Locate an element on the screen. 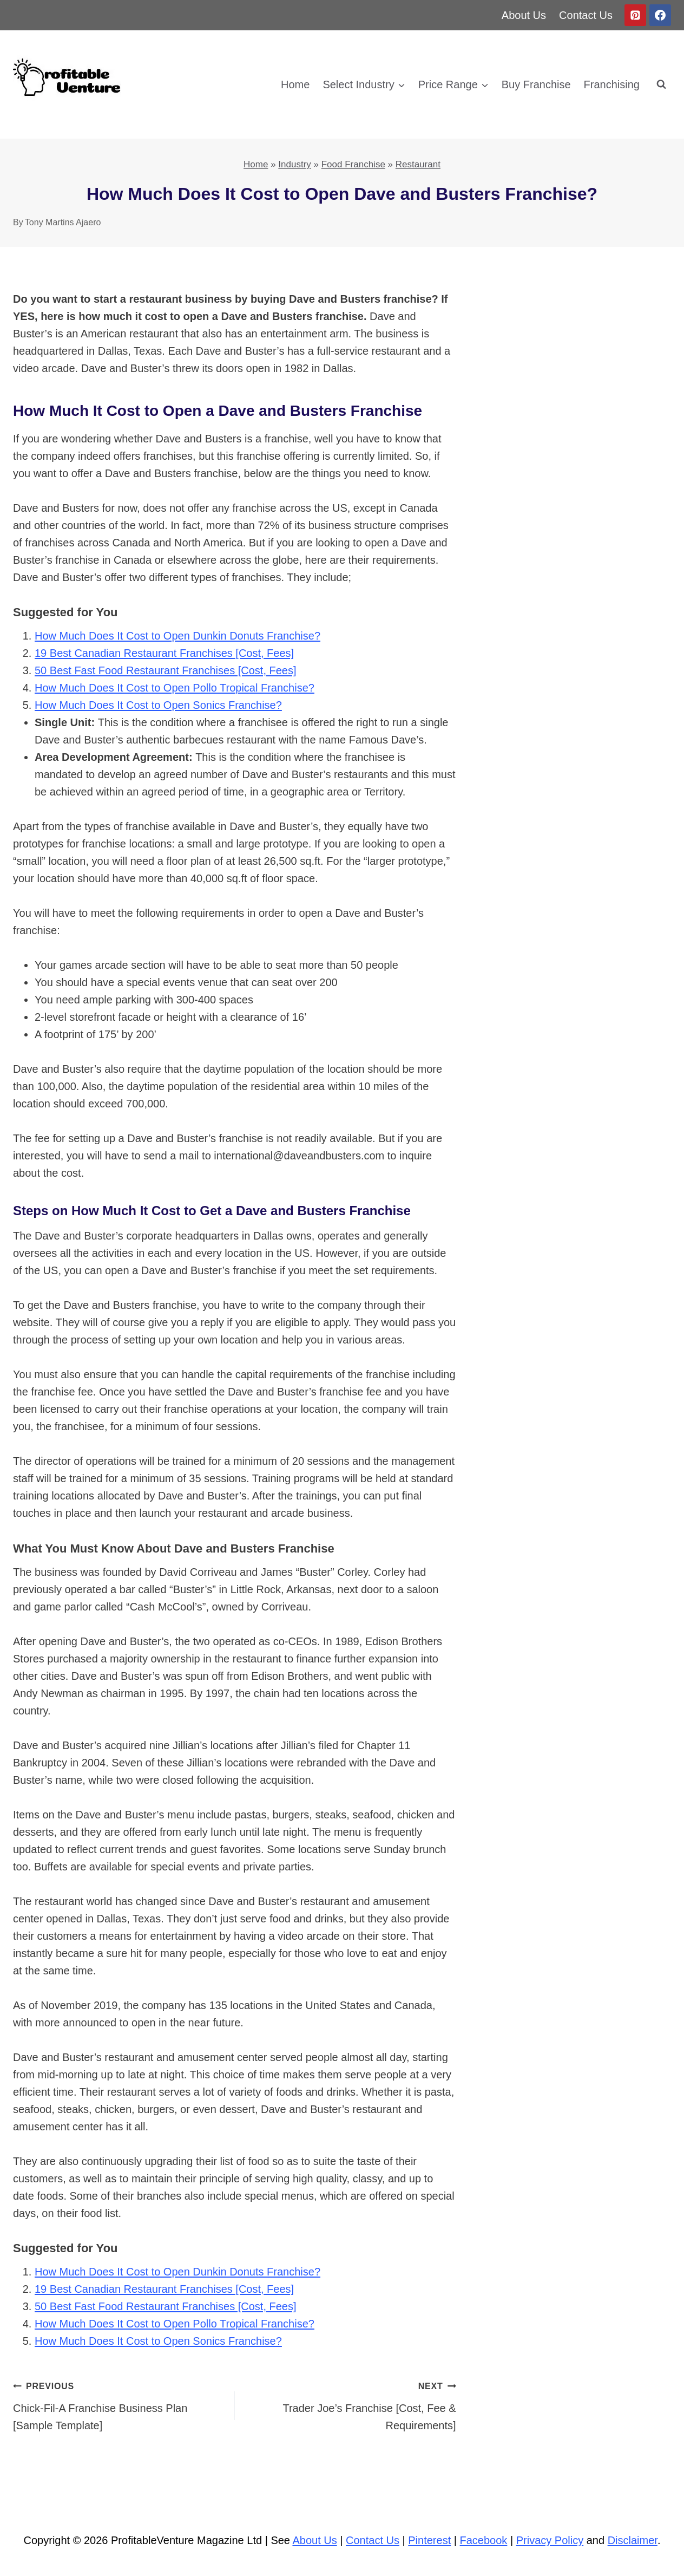  How Much Does It Cost to Open Dunkin Donuts Franchise? is located at coordinates (177, 636).